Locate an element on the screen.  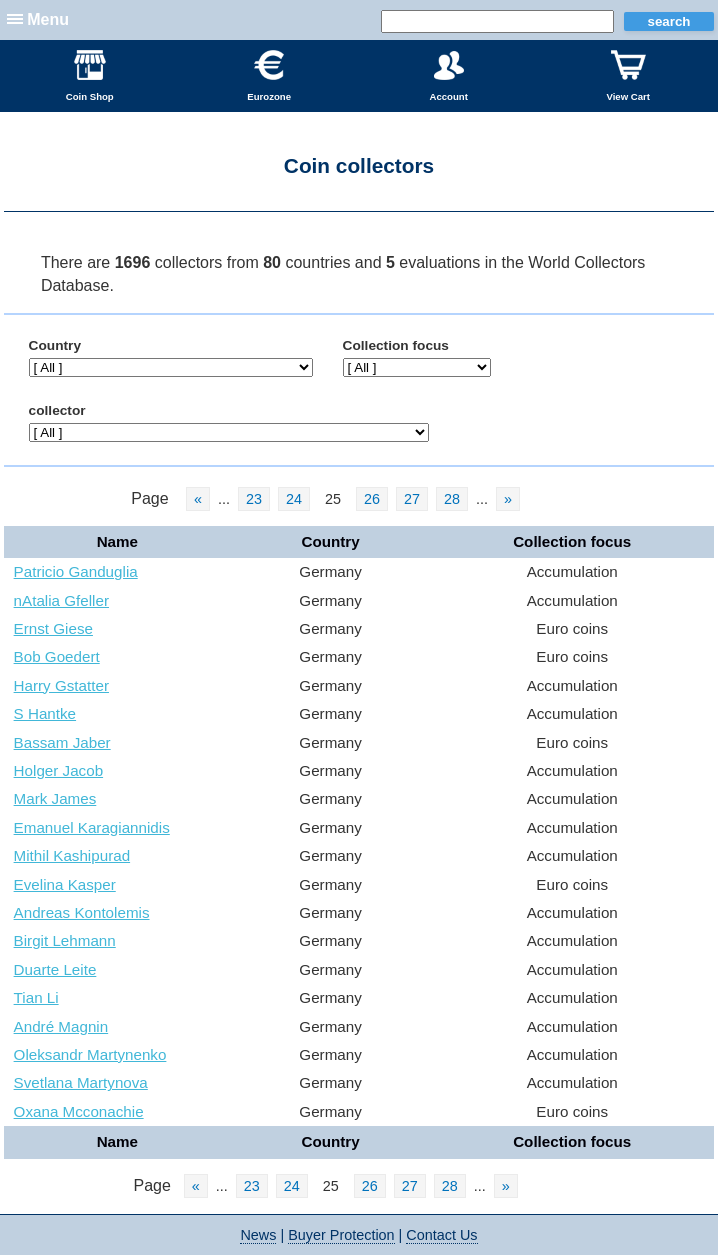
Bob Goedert is located at coordinates (57, 656).